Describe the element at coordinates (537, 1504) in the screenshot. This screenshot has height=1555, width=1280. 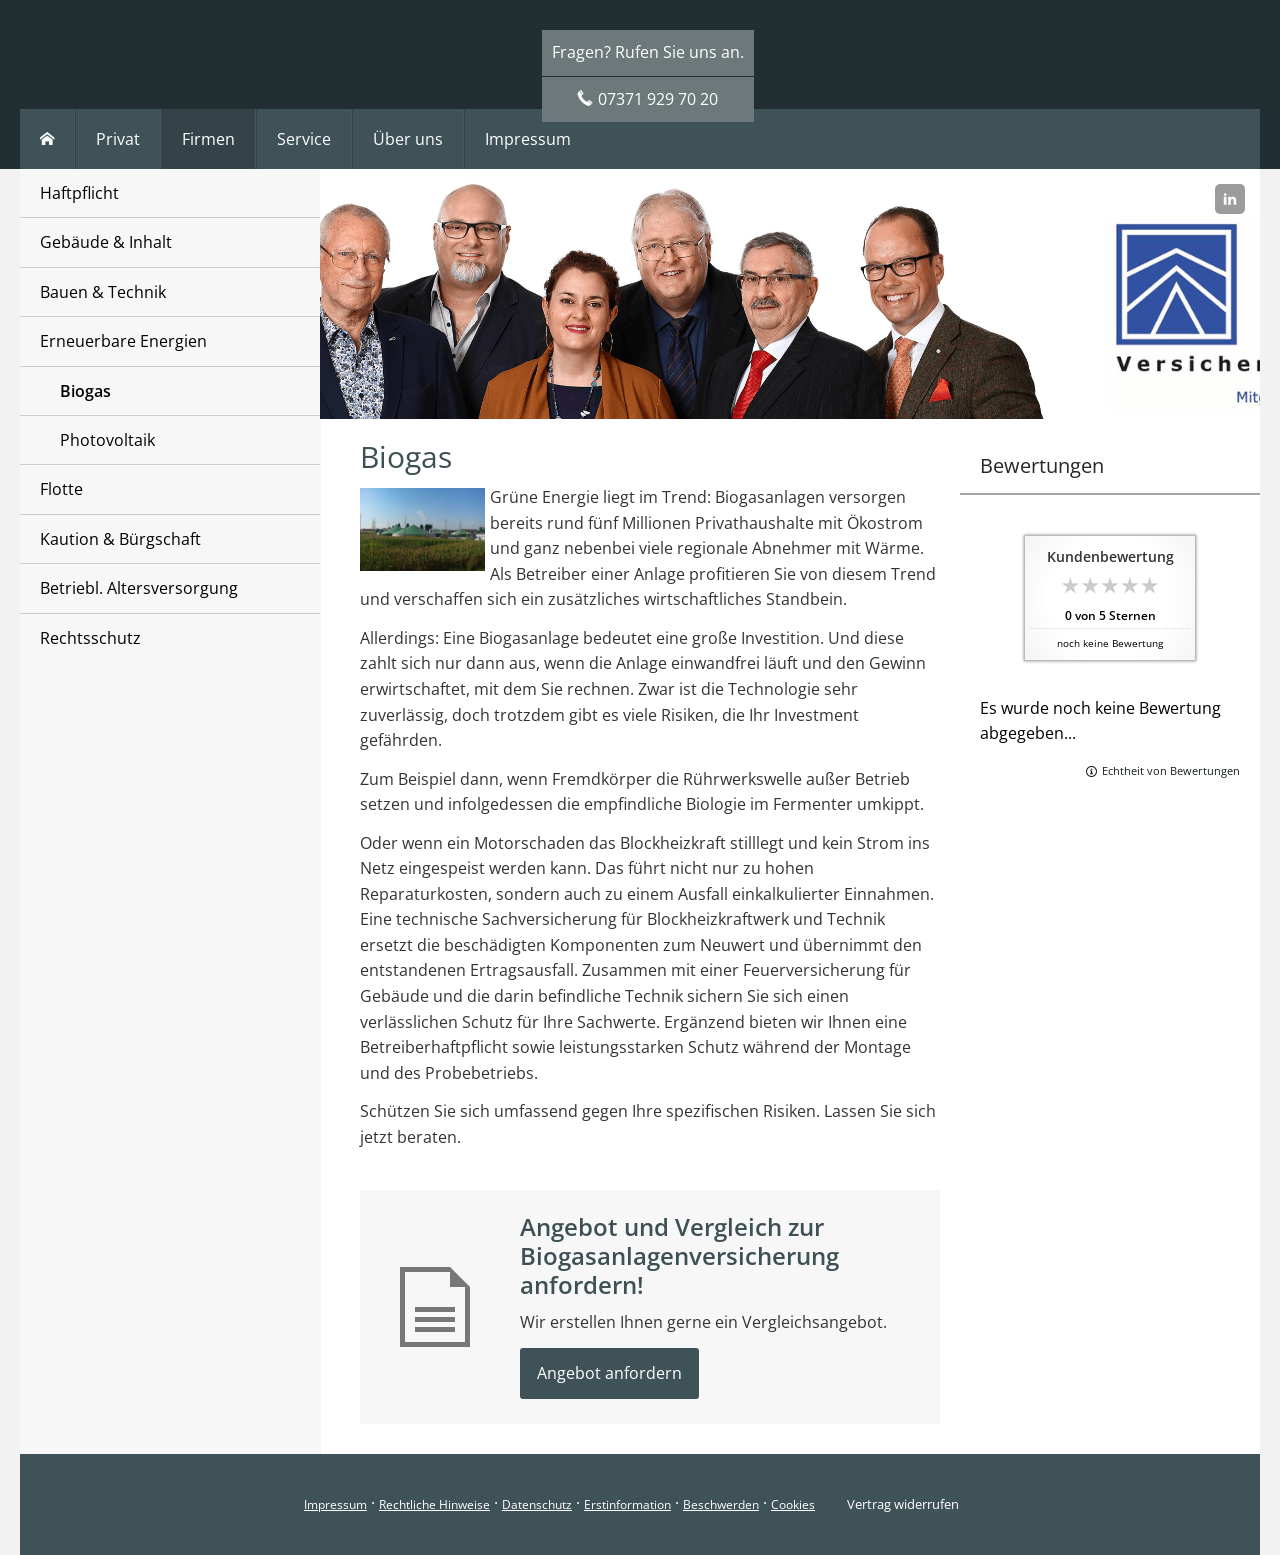
I see `Datenschutz` at that location.